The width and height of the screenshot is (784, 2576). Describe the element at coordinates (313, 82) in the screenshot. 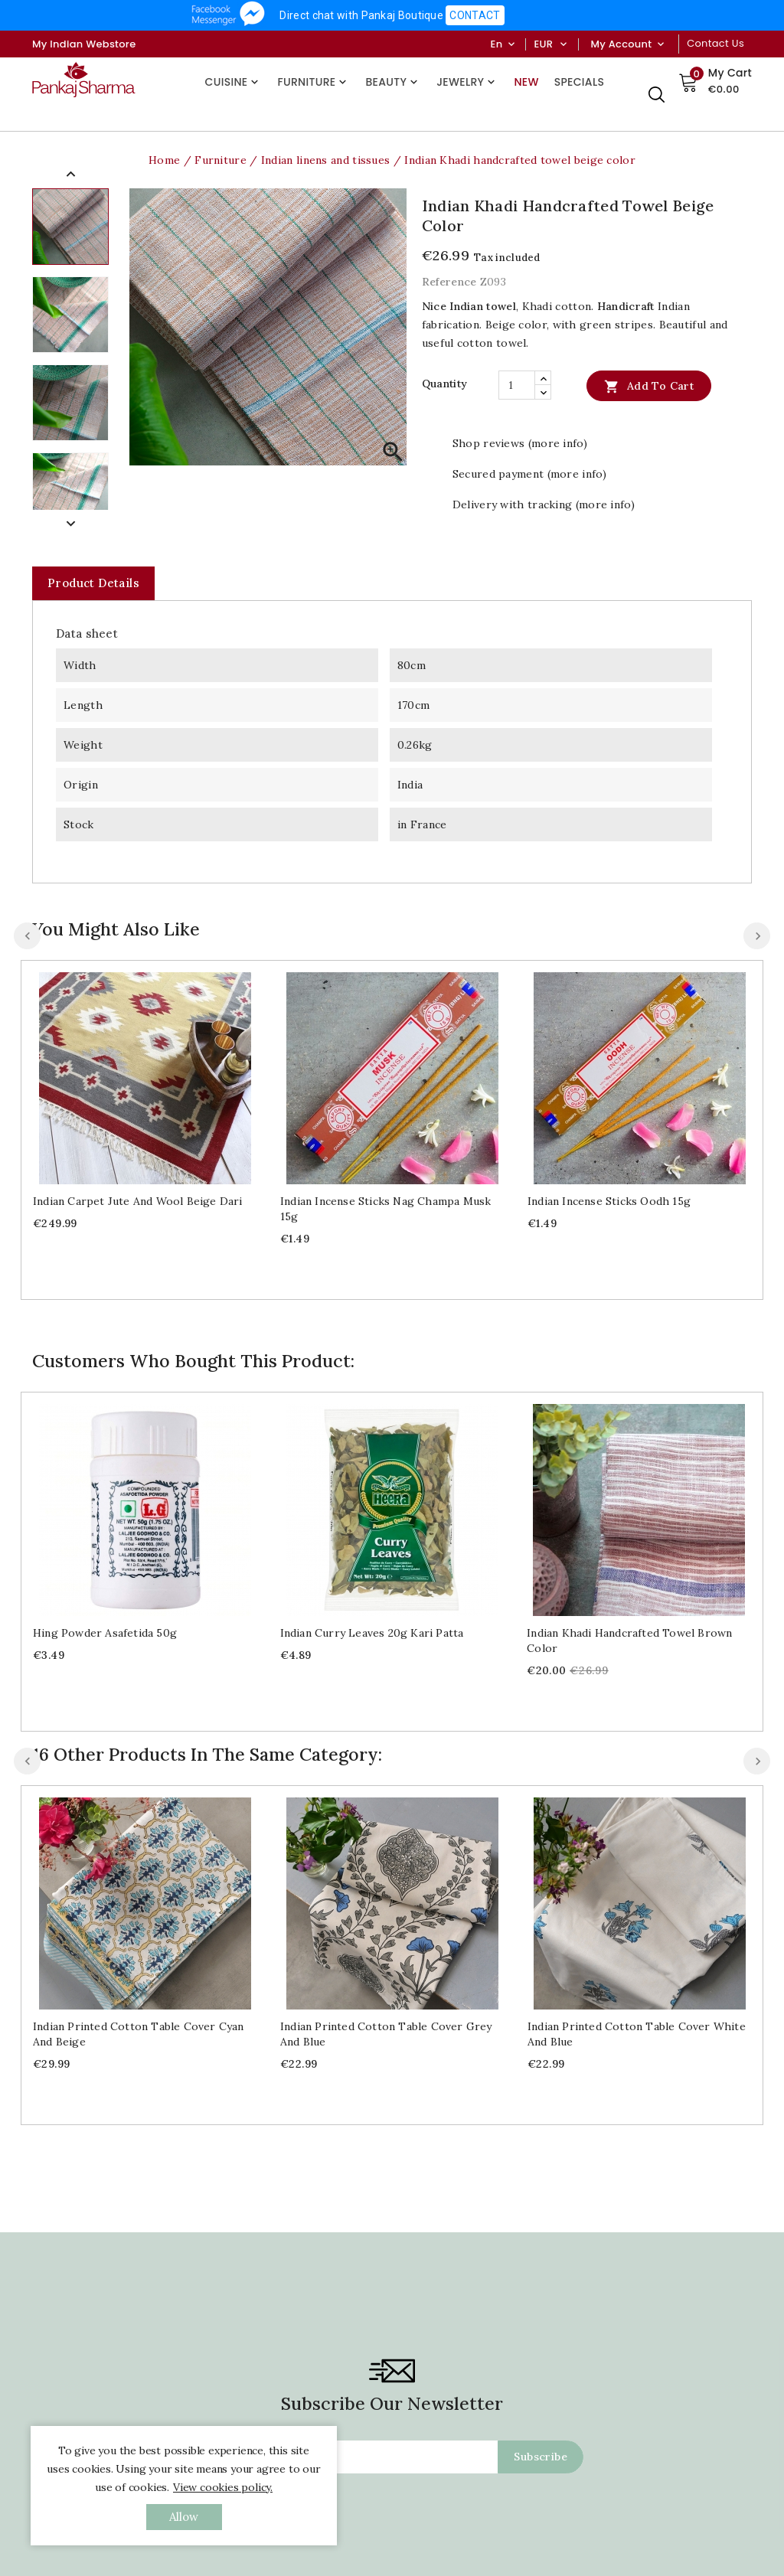

I see `Furniture` at that location.